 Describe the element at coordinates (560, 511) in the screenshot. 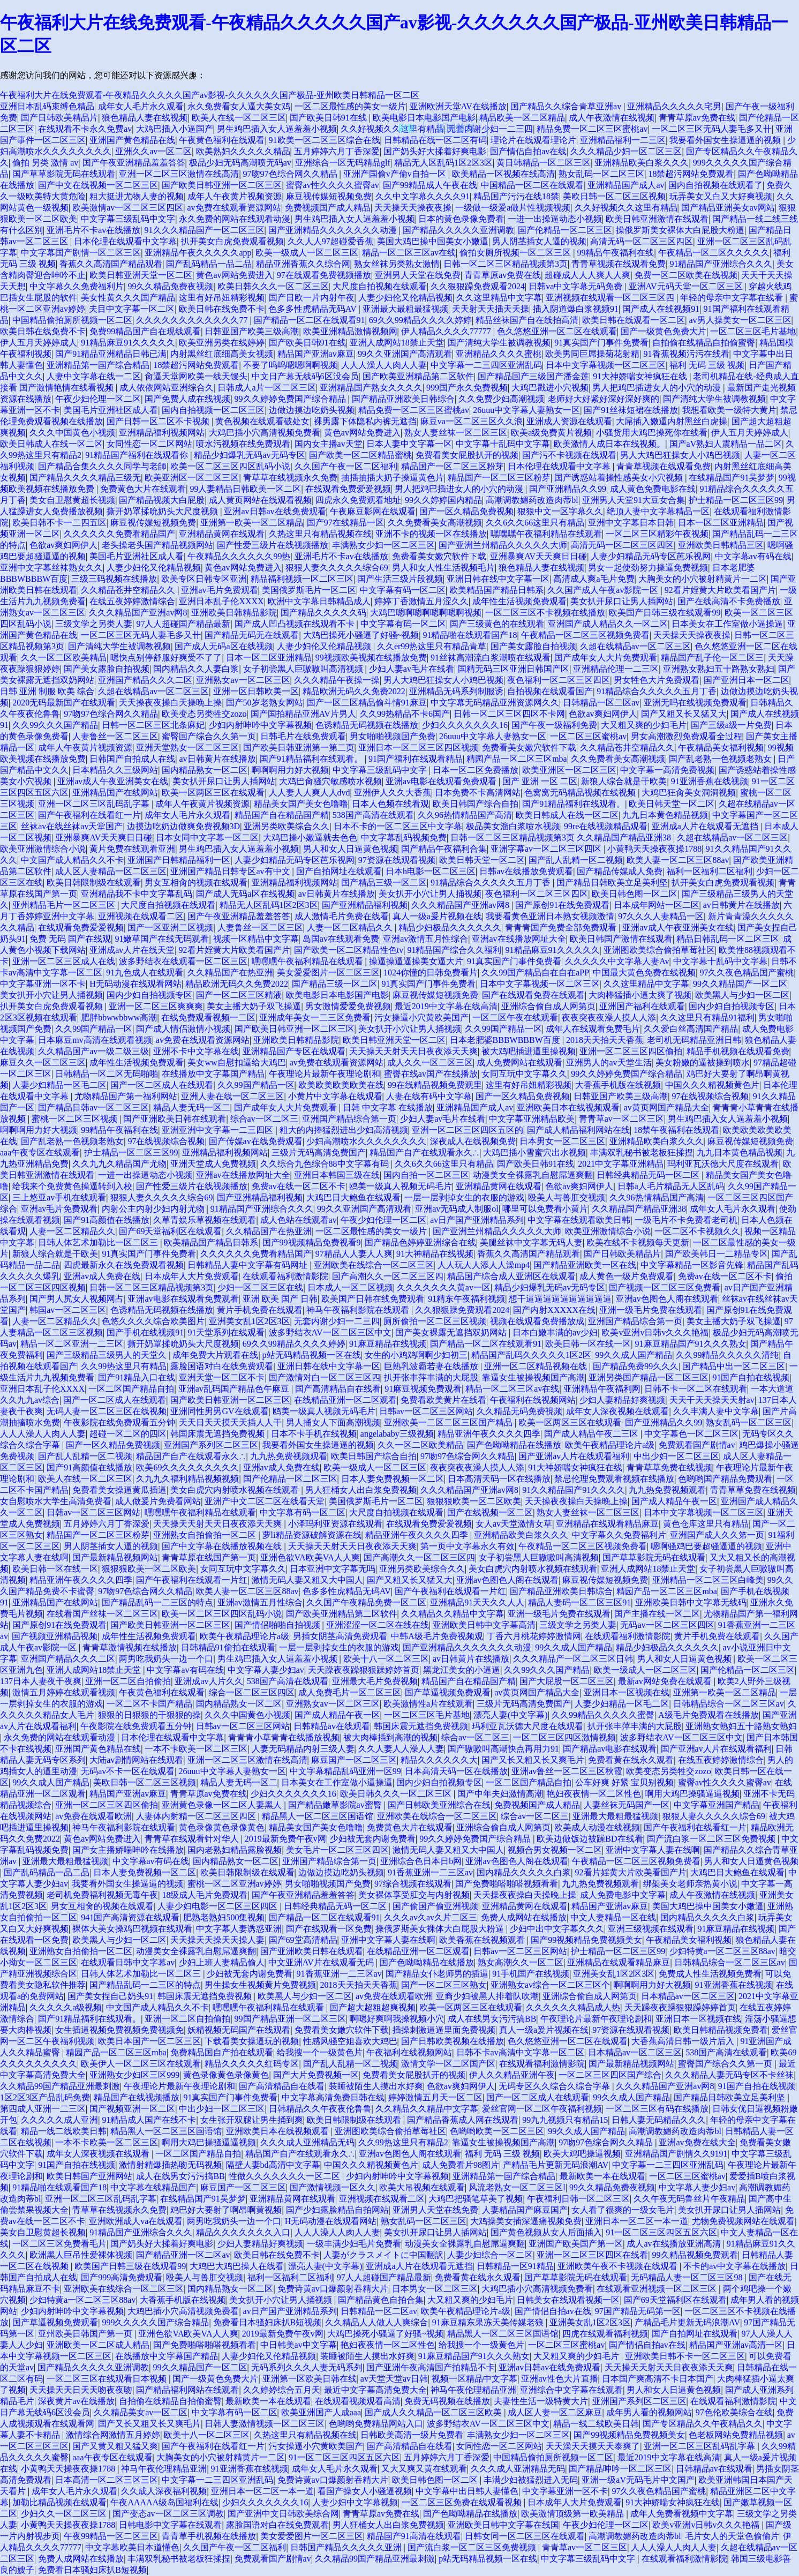

I see `狠狠中文一区字幕久久` at that location.